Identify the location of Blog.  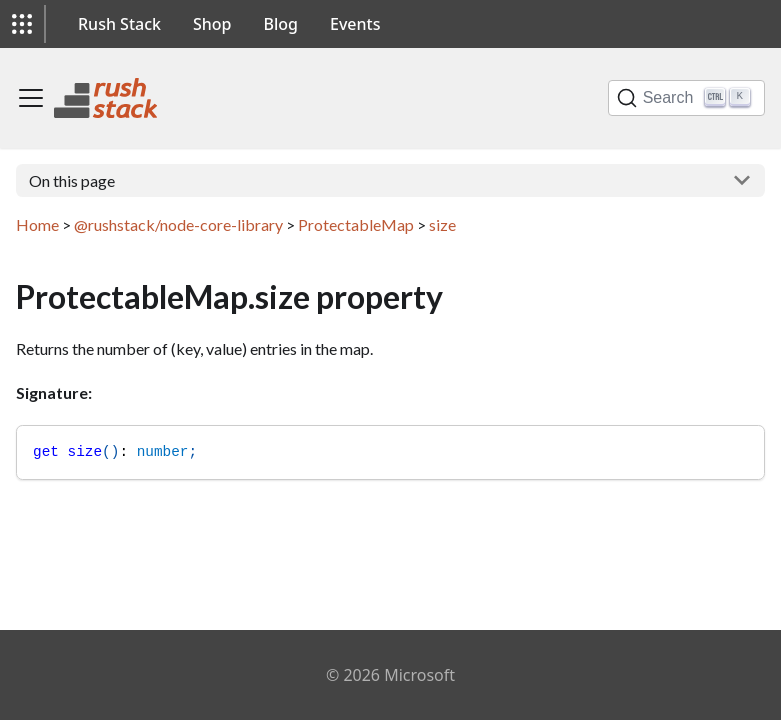
(281, 24).